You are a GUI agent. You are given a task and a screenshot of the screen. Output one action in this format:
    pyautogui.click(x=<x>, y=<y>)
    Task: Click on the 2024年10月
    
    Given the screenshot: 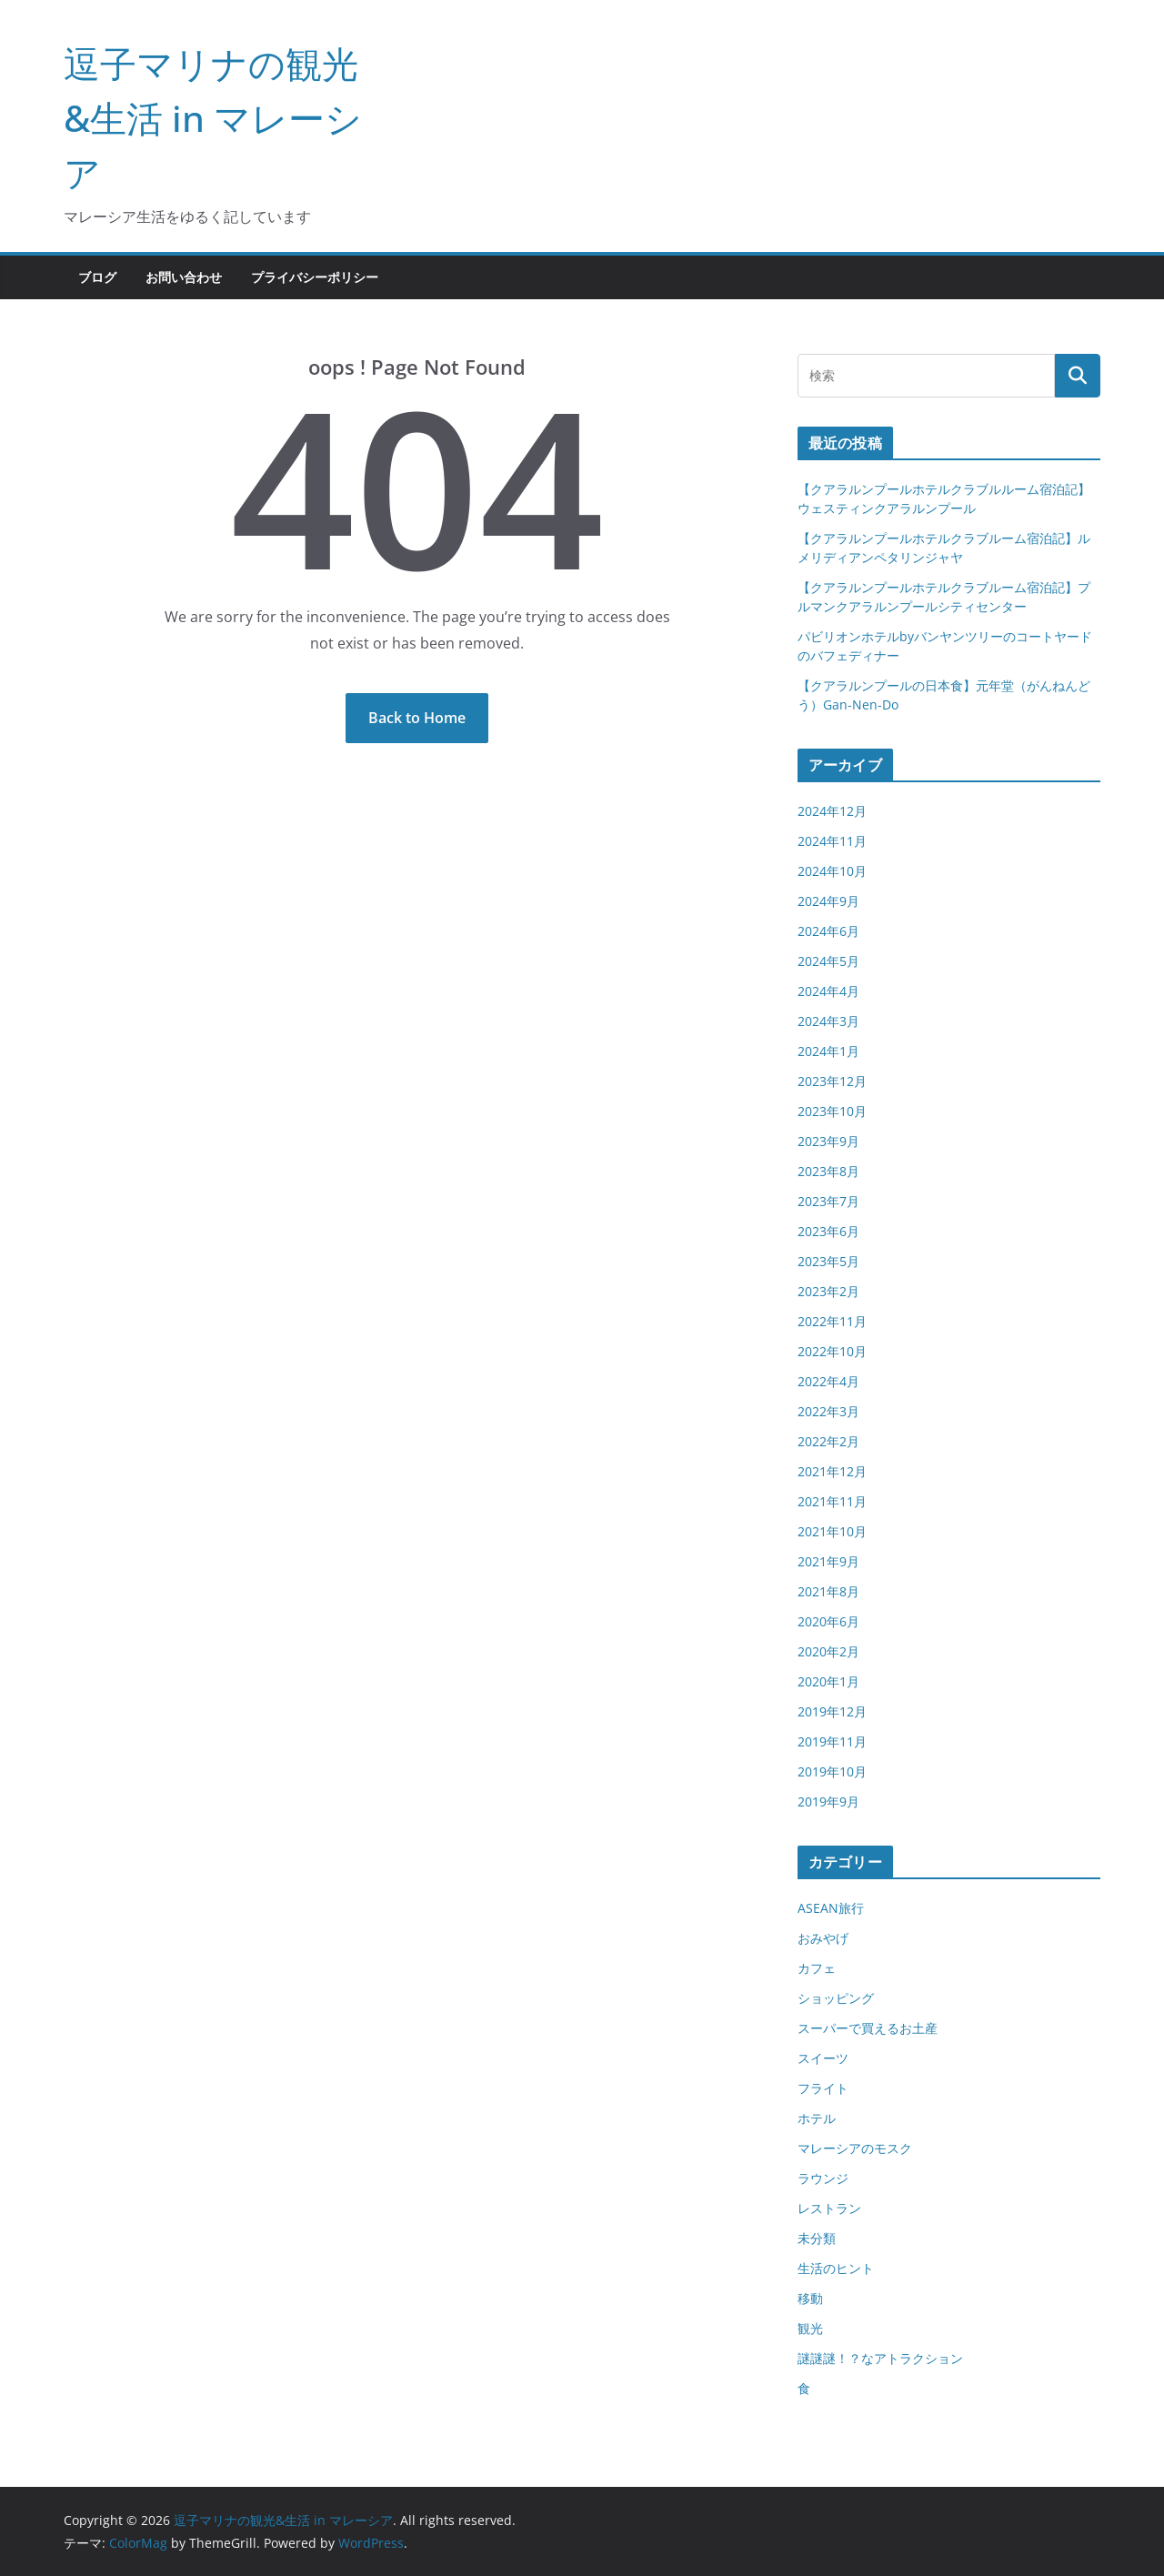 What is the action you would take?
    pyautogui.click(x=832, y=871)
    